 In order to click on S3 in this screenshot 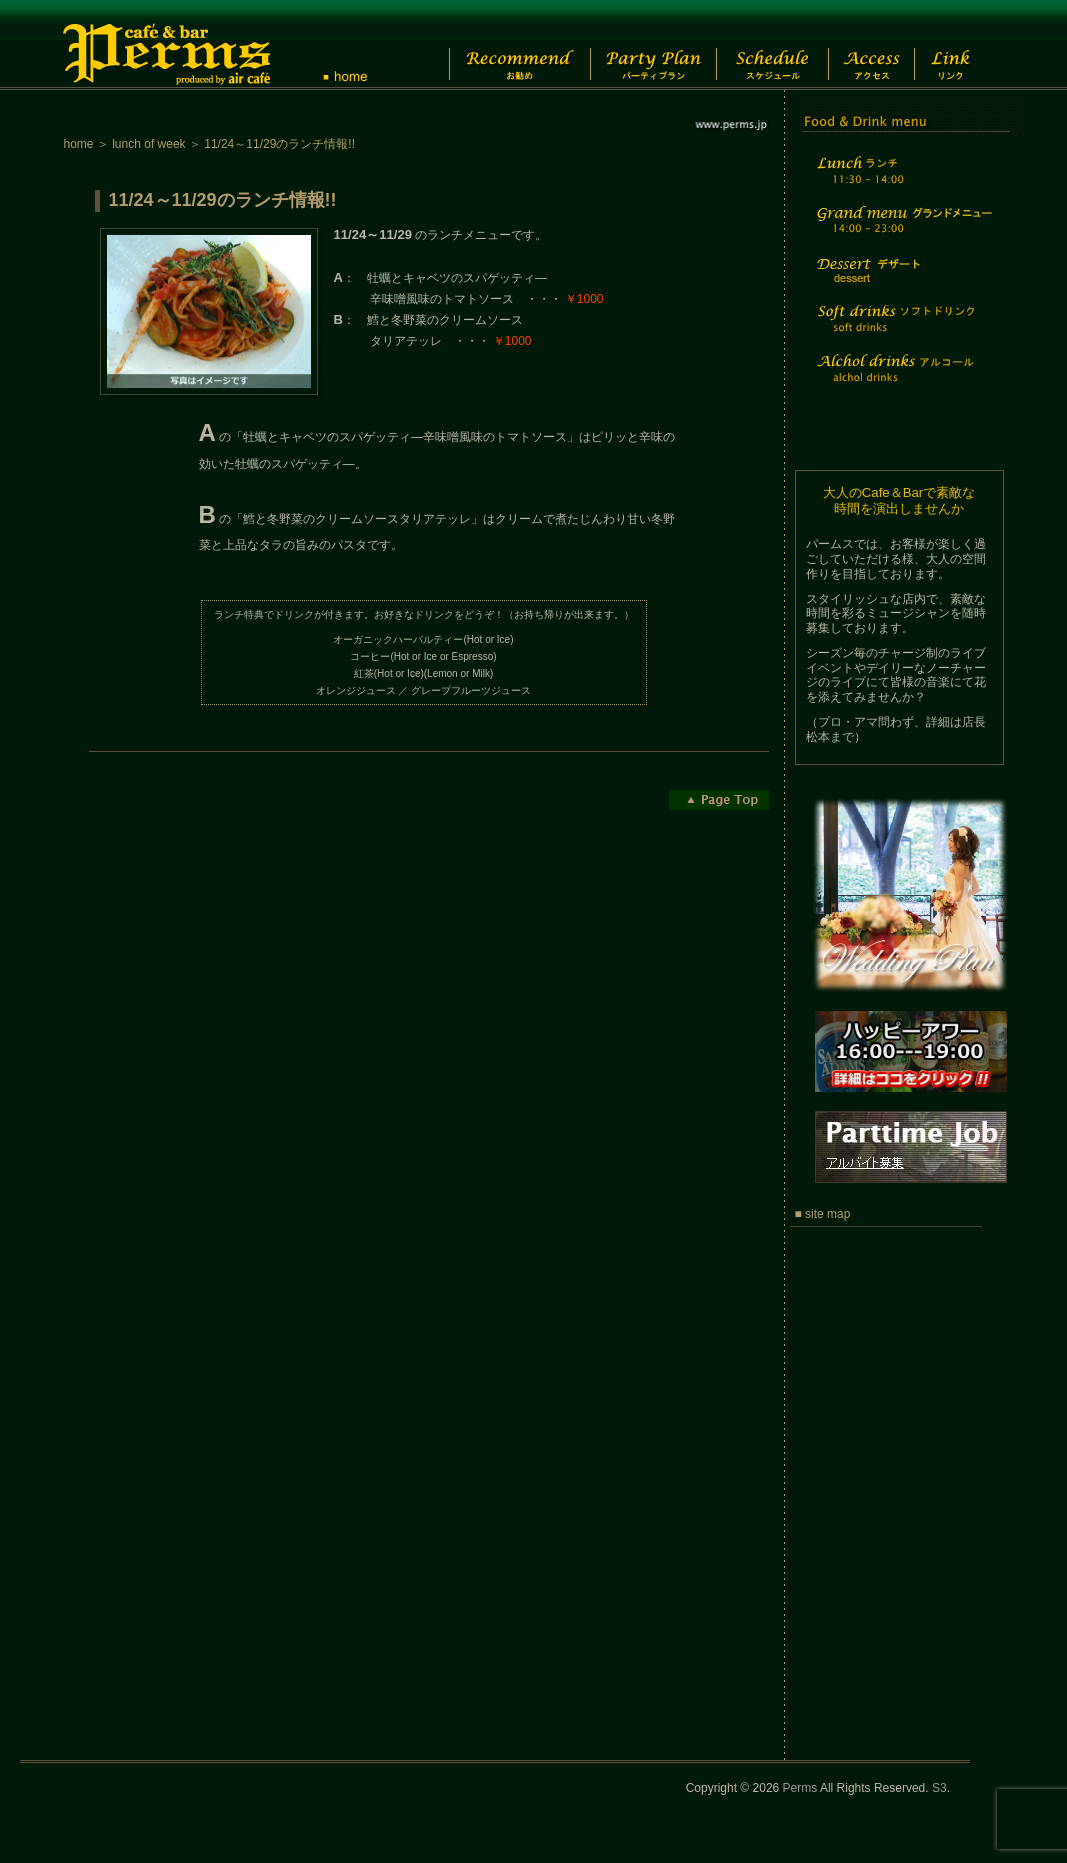, I will do `click(939, 1788)`.